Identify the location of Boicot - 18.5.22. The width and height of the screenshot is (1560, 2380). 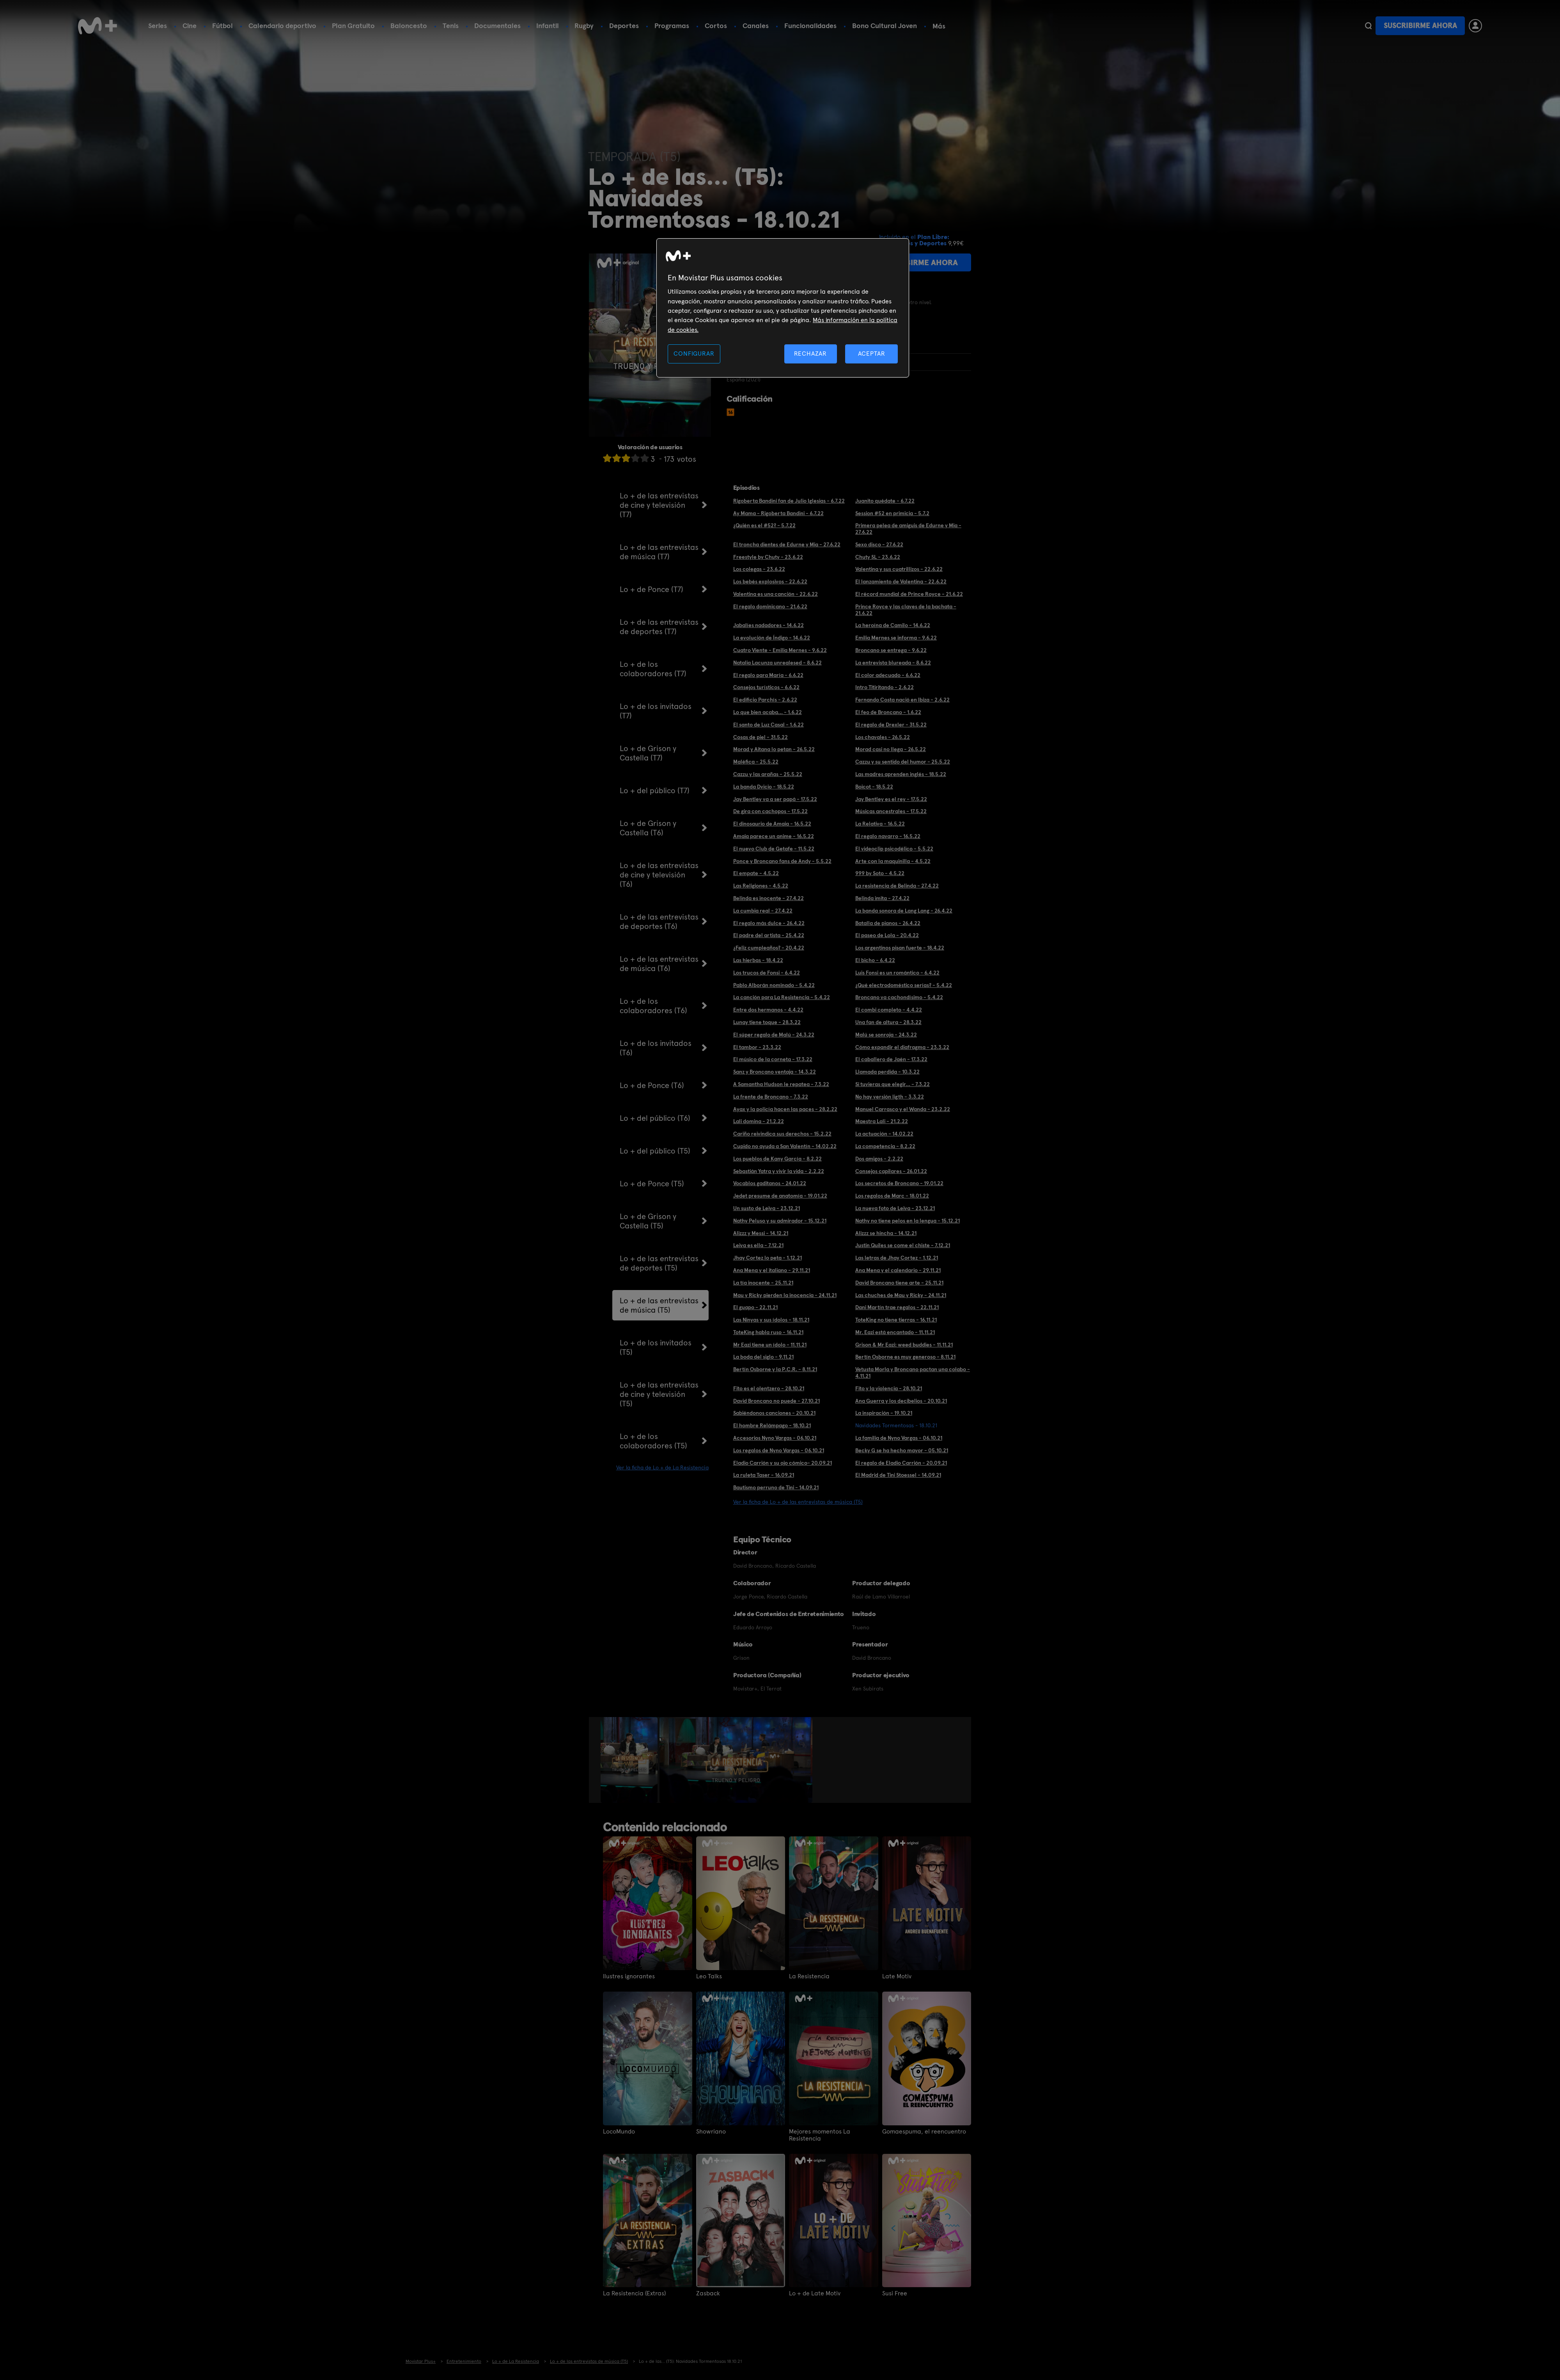
(874, 786).